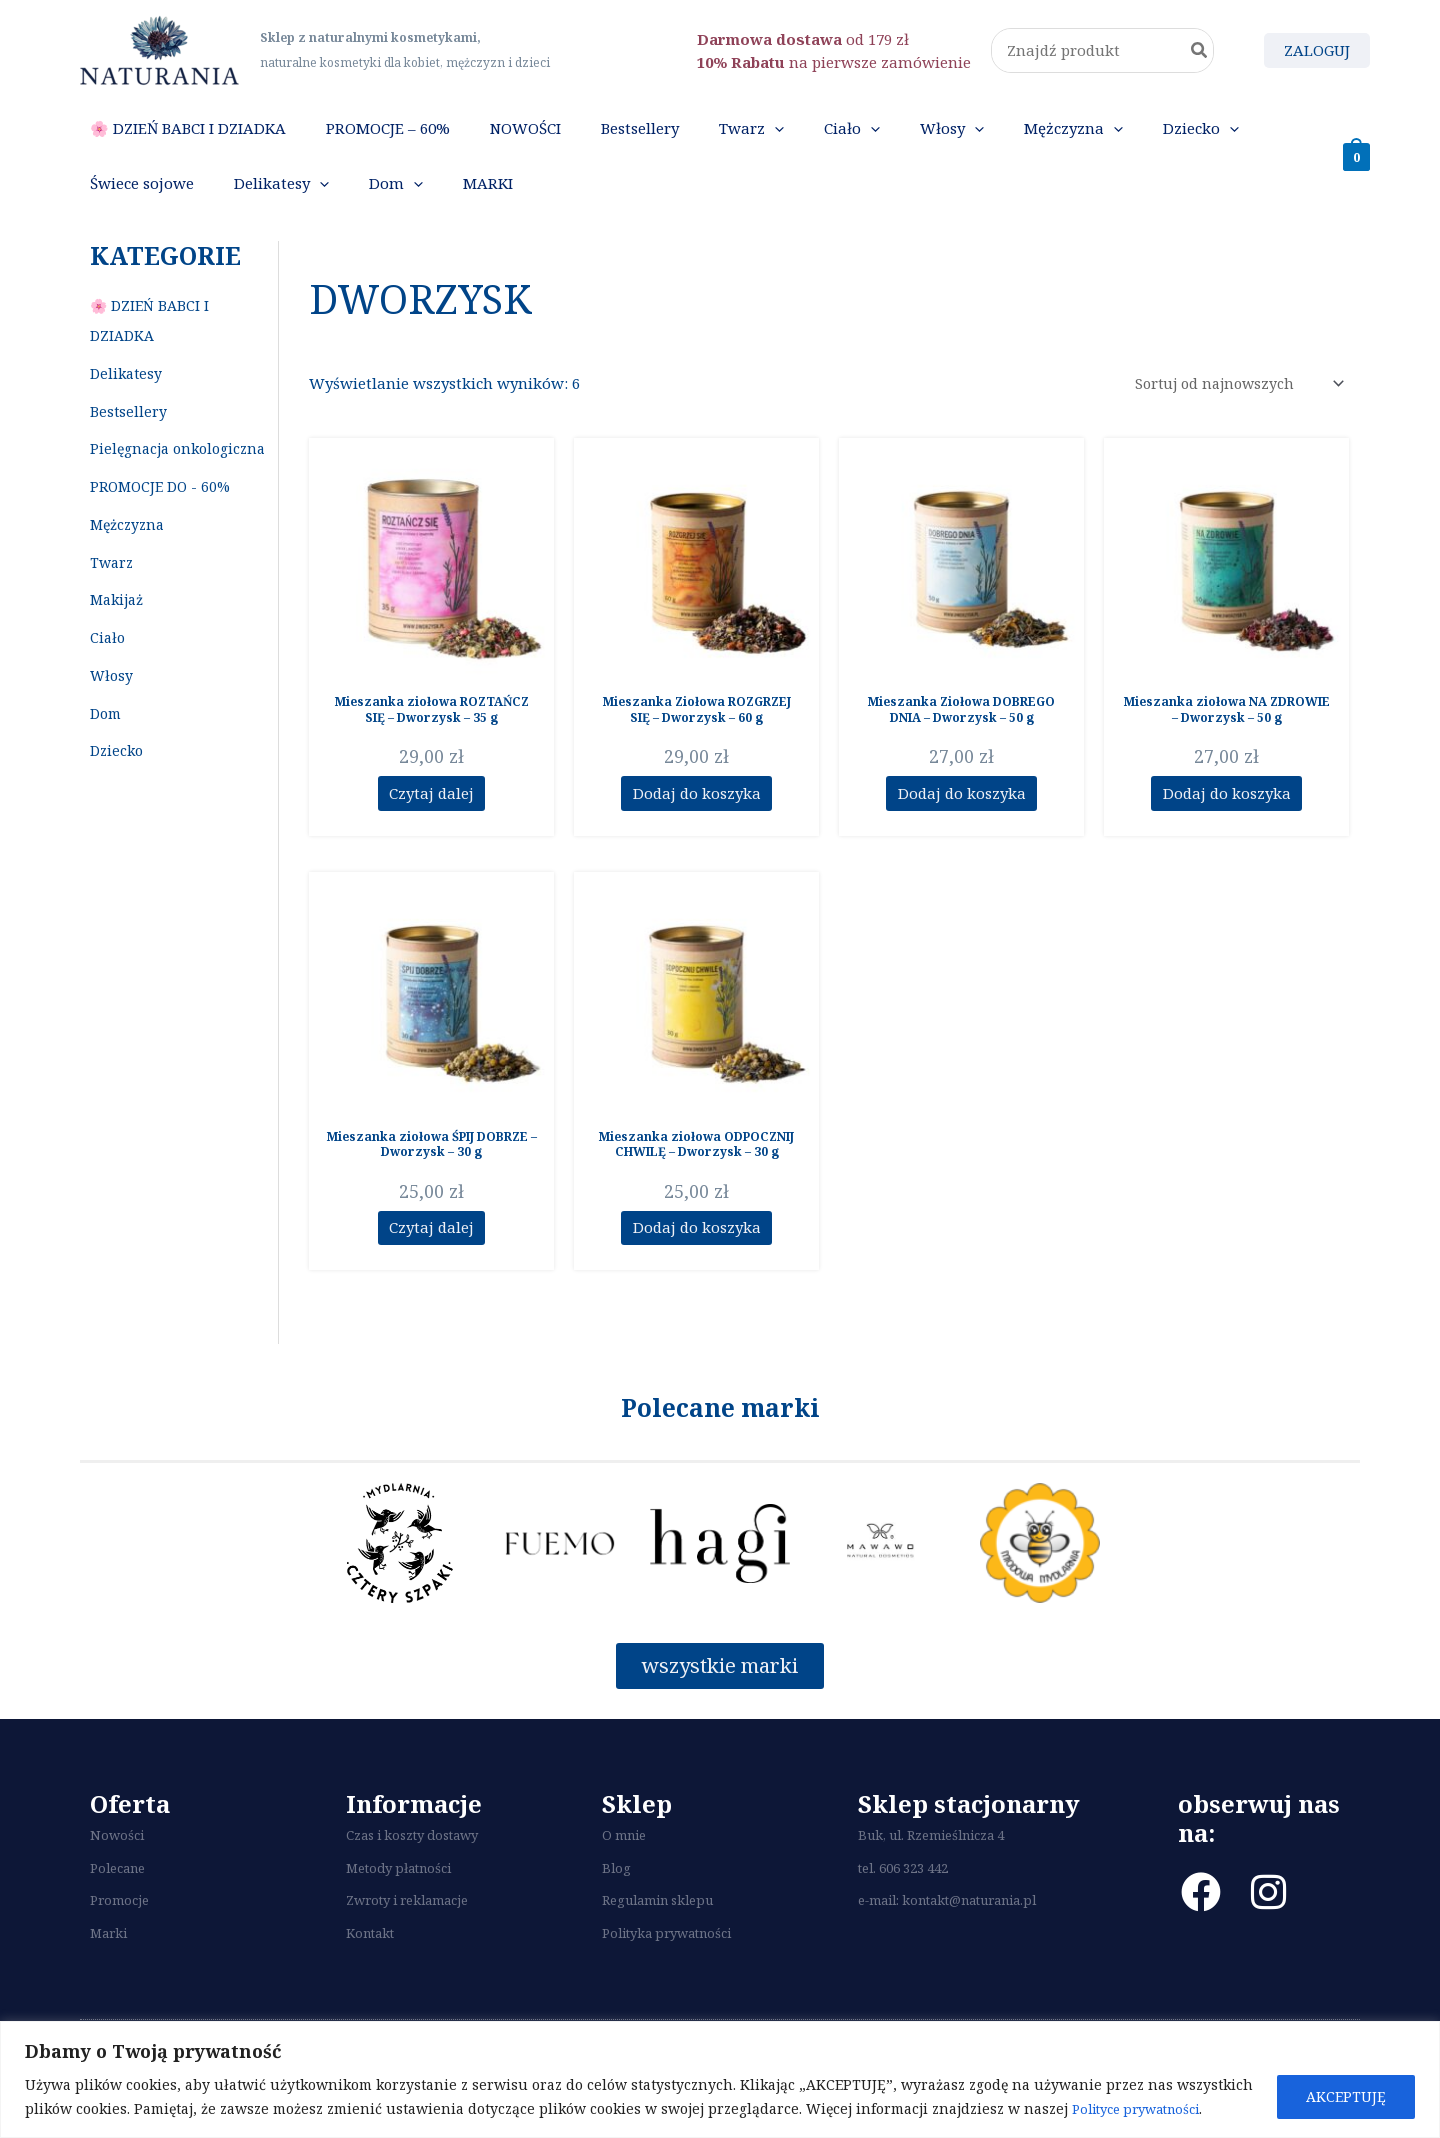 The height and width of the screenshot is (2138, 1440). Describe the element at coordinates (624, 1881) in the screenshot. I see `O mnie` at that location.